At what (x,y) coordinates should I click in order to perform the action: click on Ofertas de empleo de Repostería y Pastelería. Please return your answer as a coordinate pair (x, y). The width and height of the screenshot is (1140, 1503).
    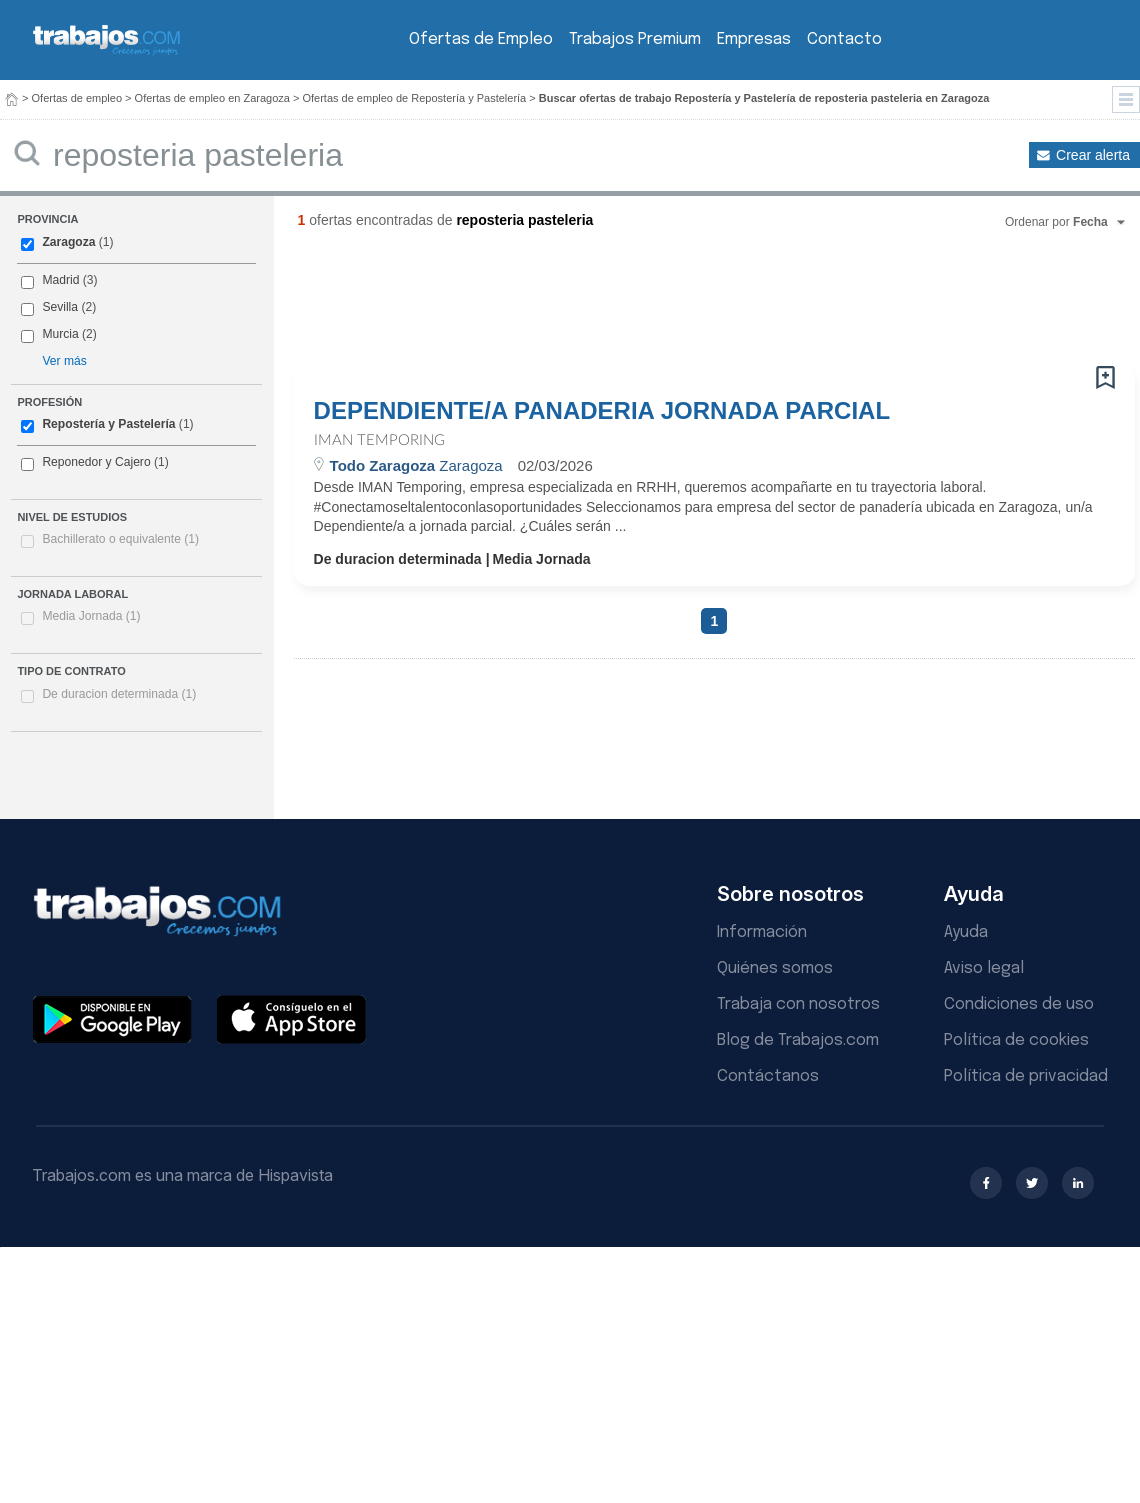
    Looking at the image, I should click on (414, 98).